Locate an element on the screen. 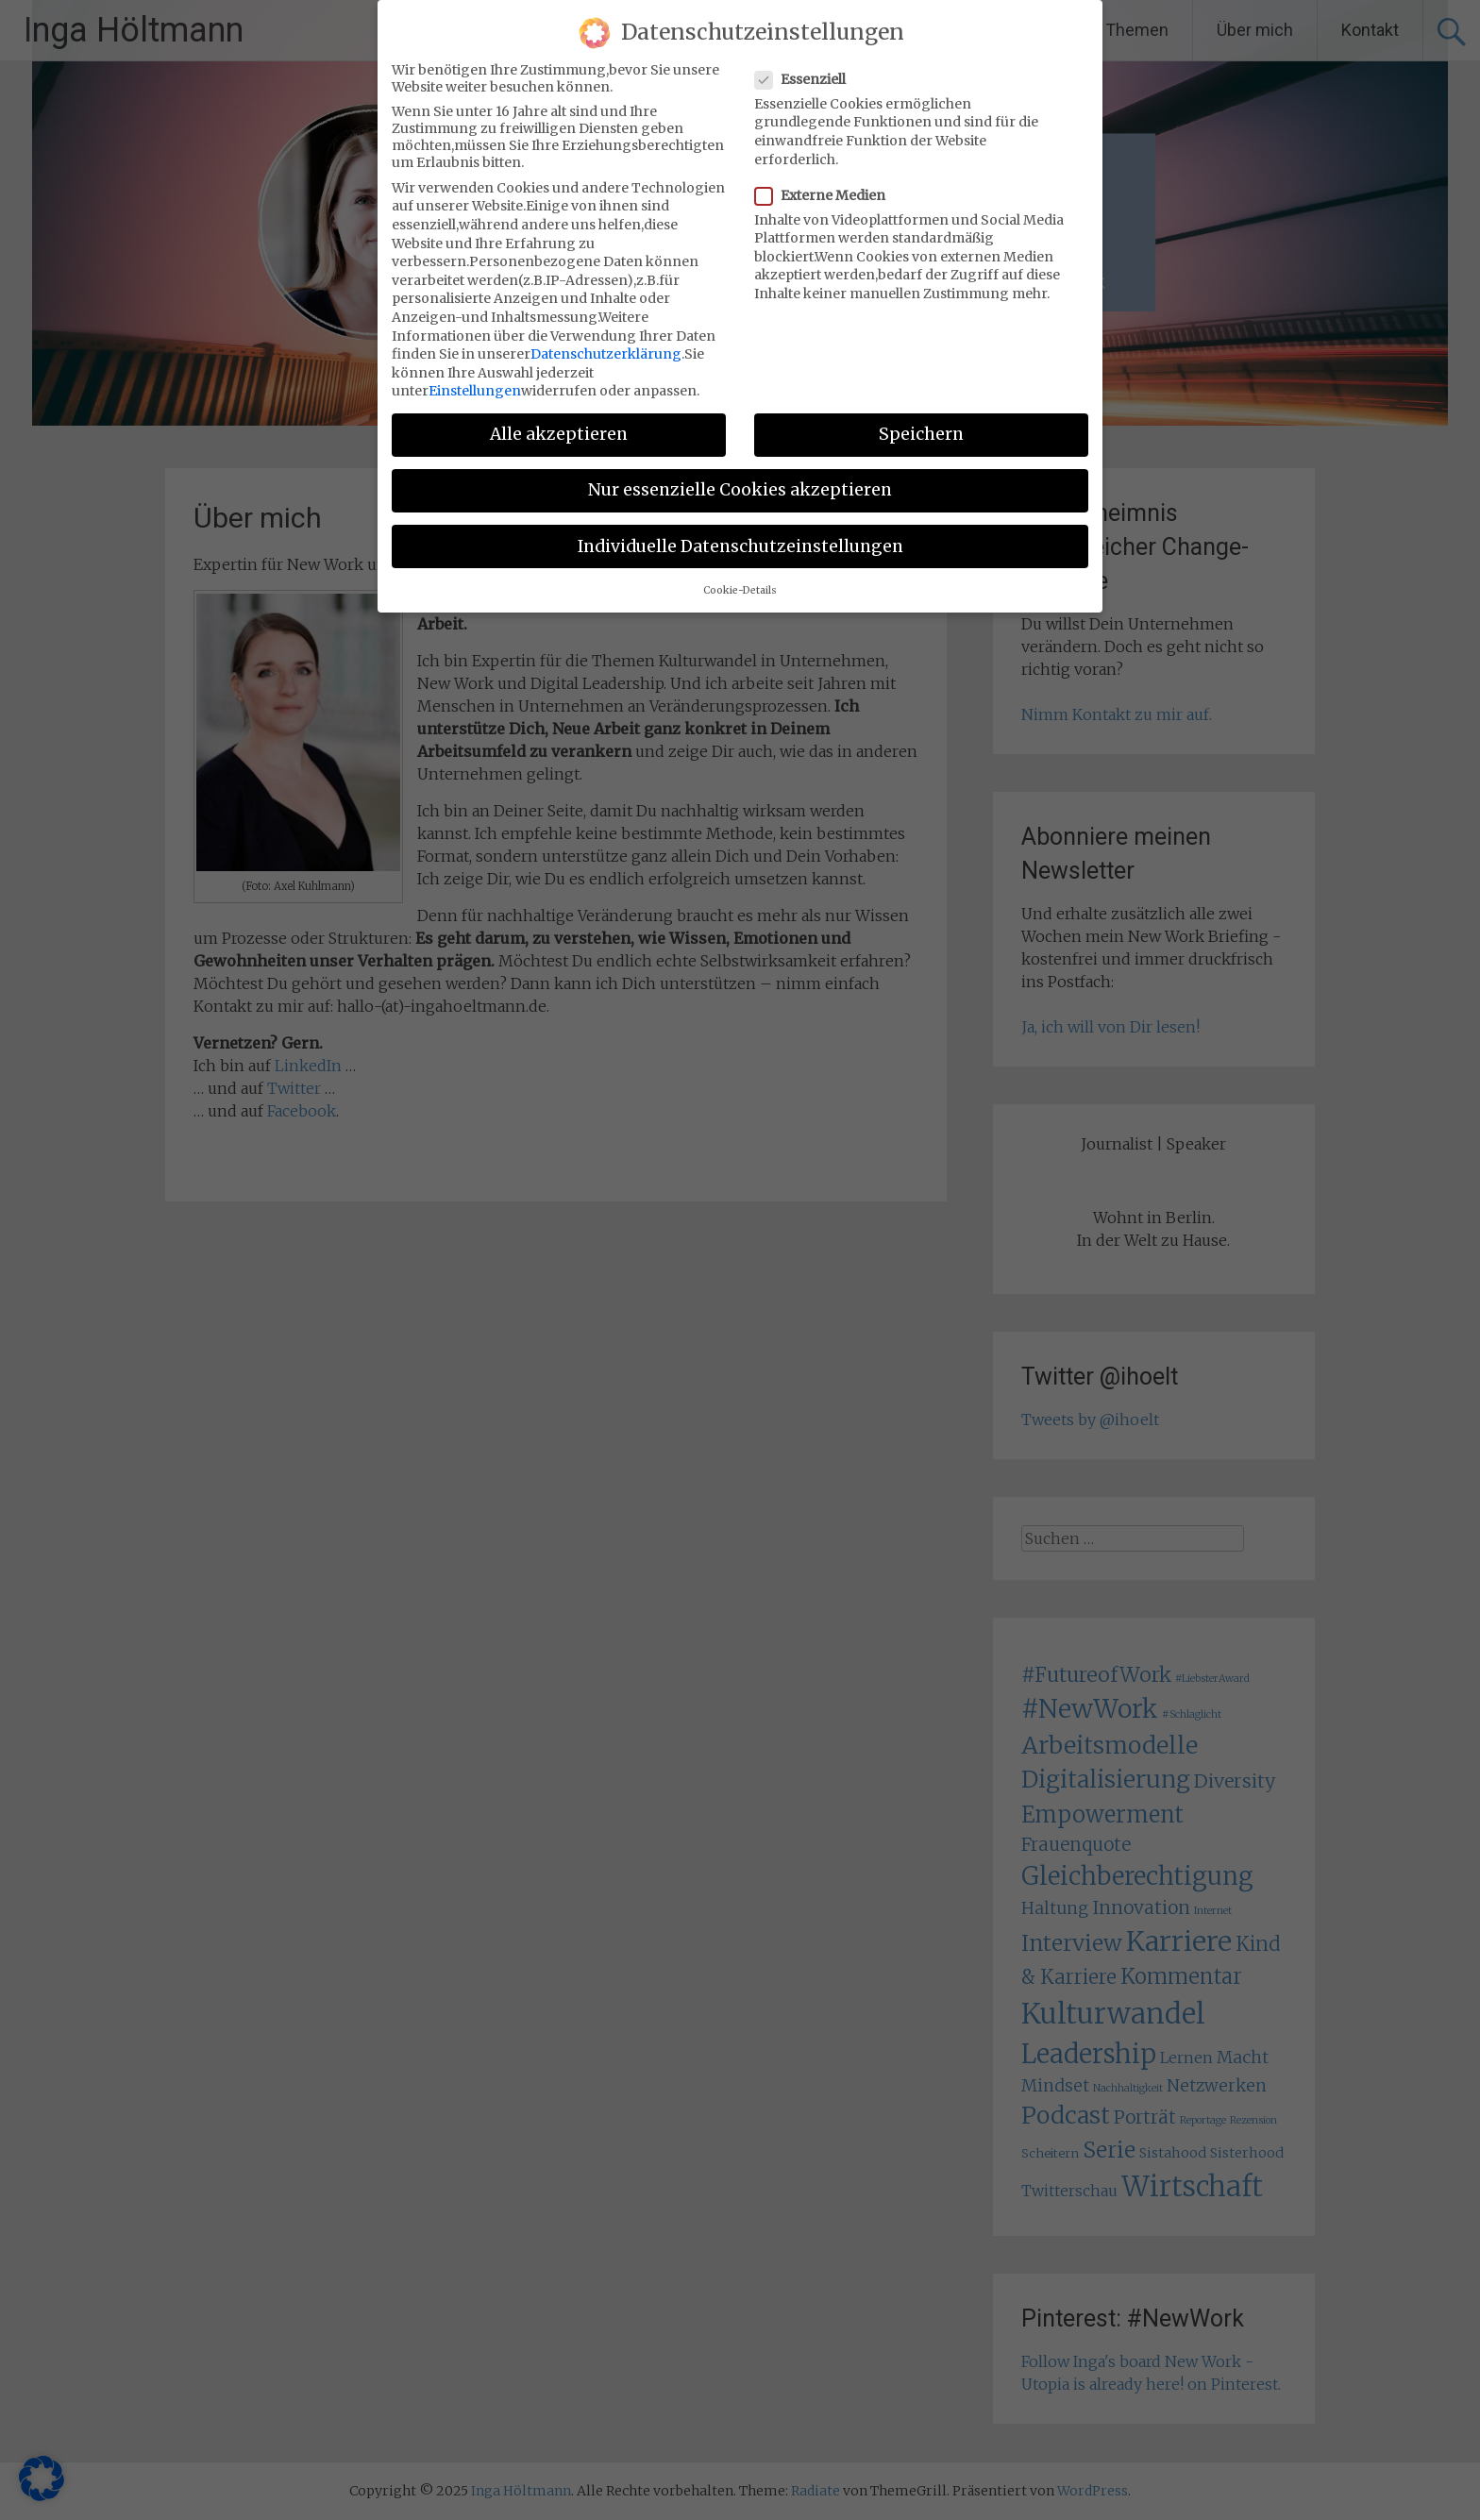  Individuelle Datenschutzeinstellungen [button] is located at coordinates (740, 546).